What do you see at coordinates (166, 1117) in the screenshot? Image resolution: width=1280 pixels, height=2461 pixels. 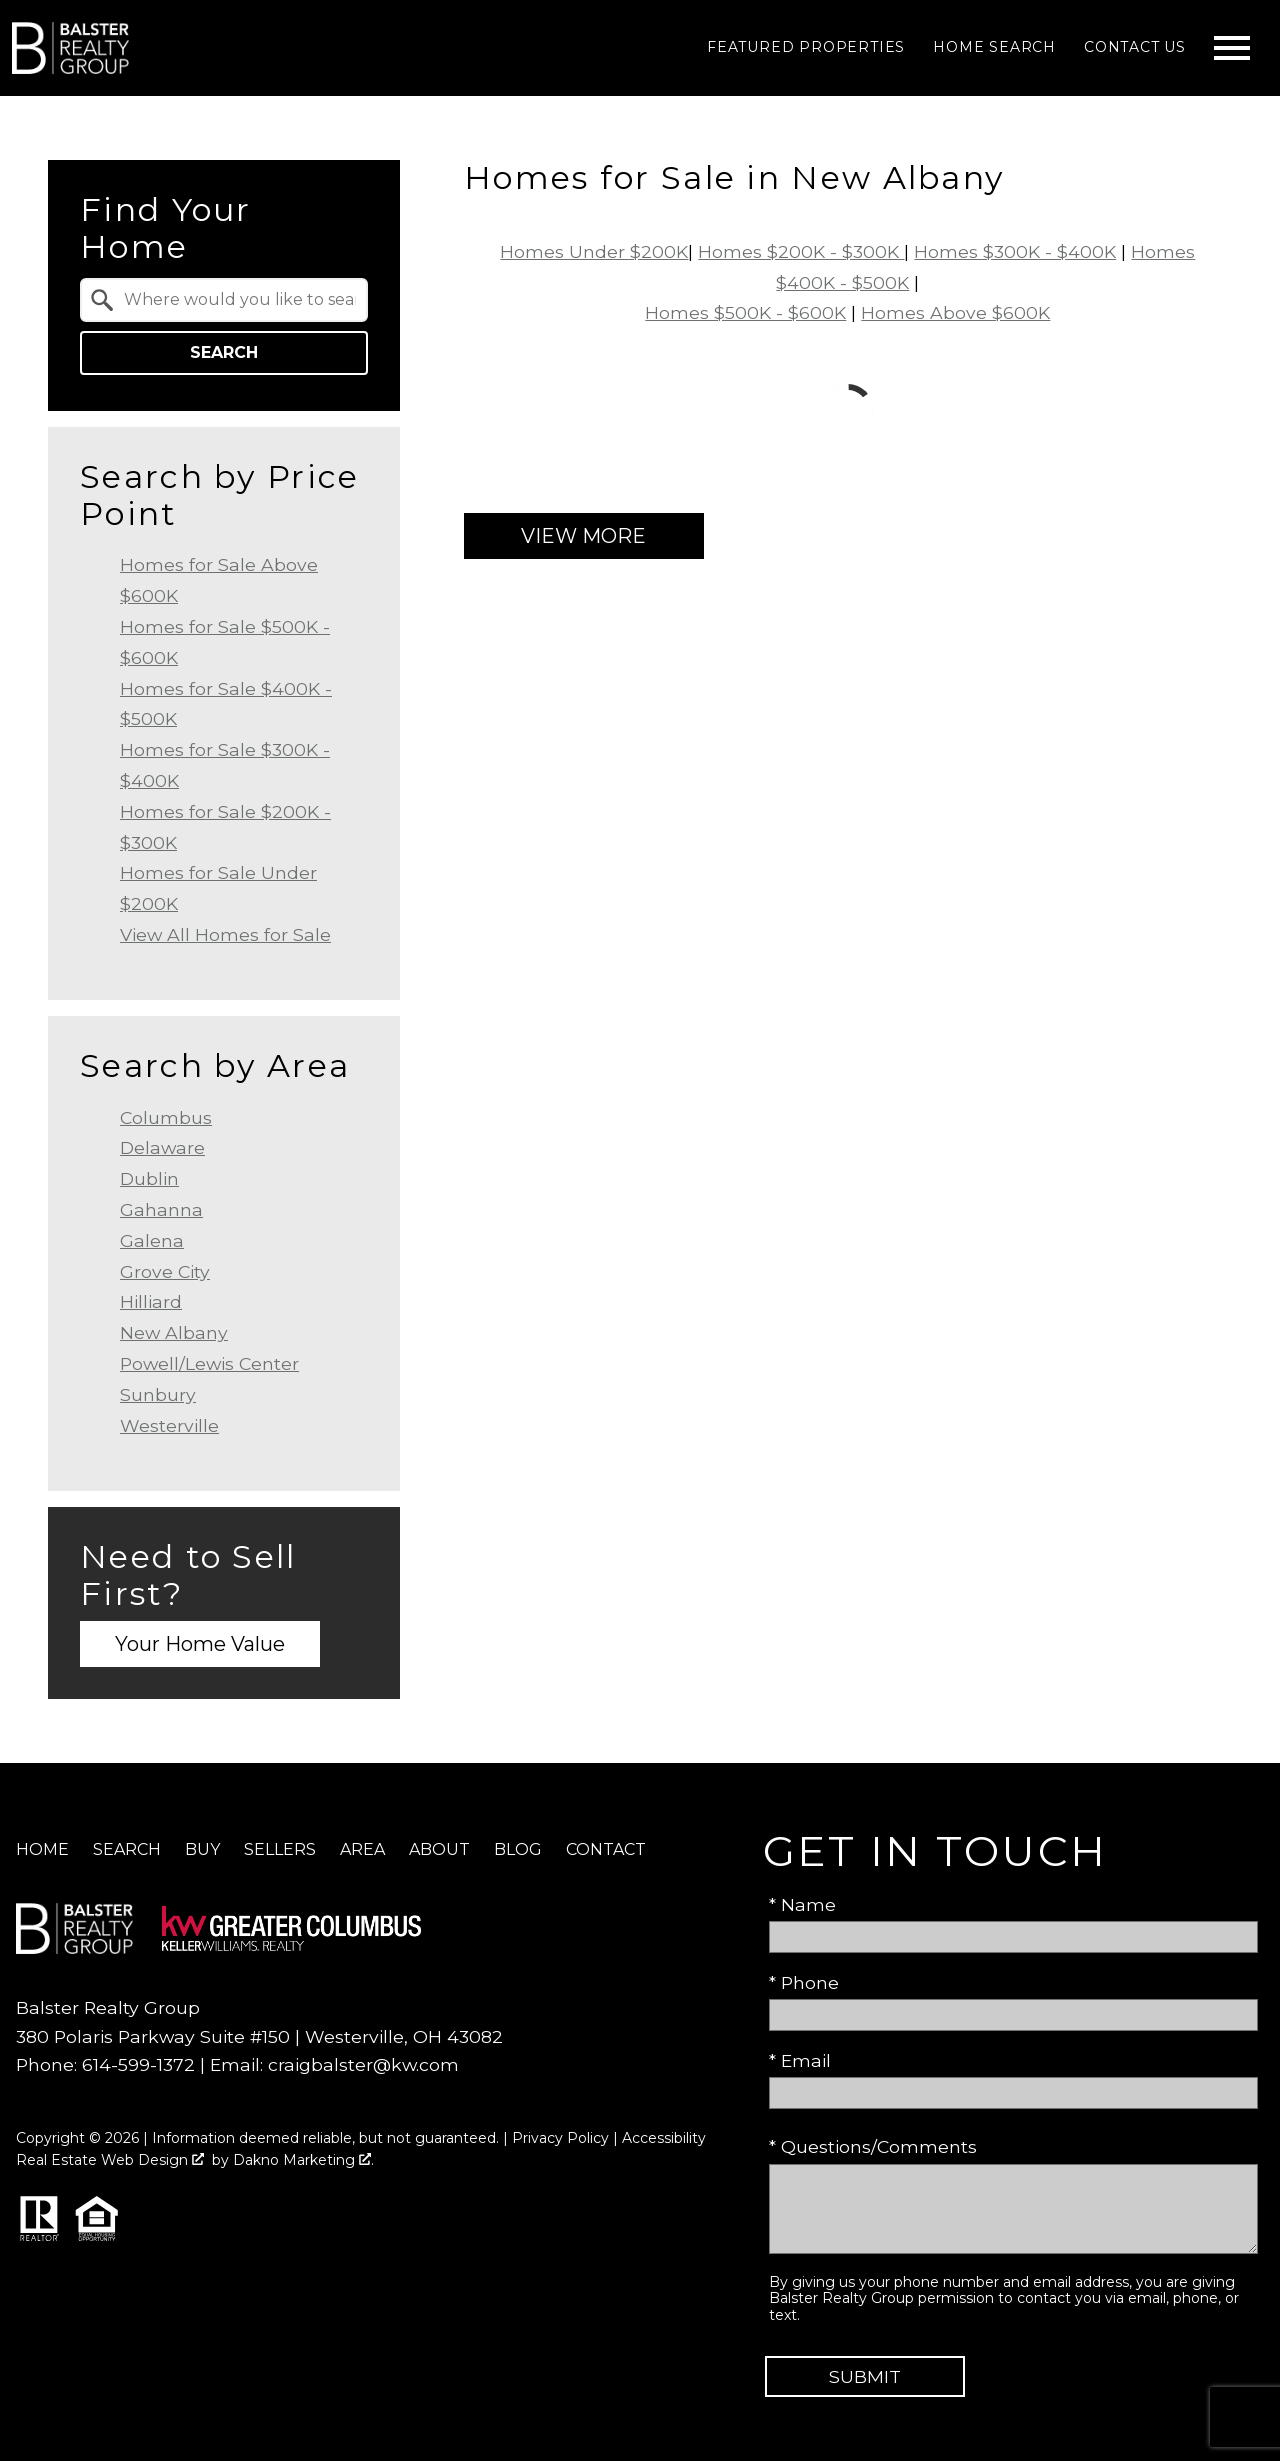 I see `Columbus` at bounding box center [166, 1117].